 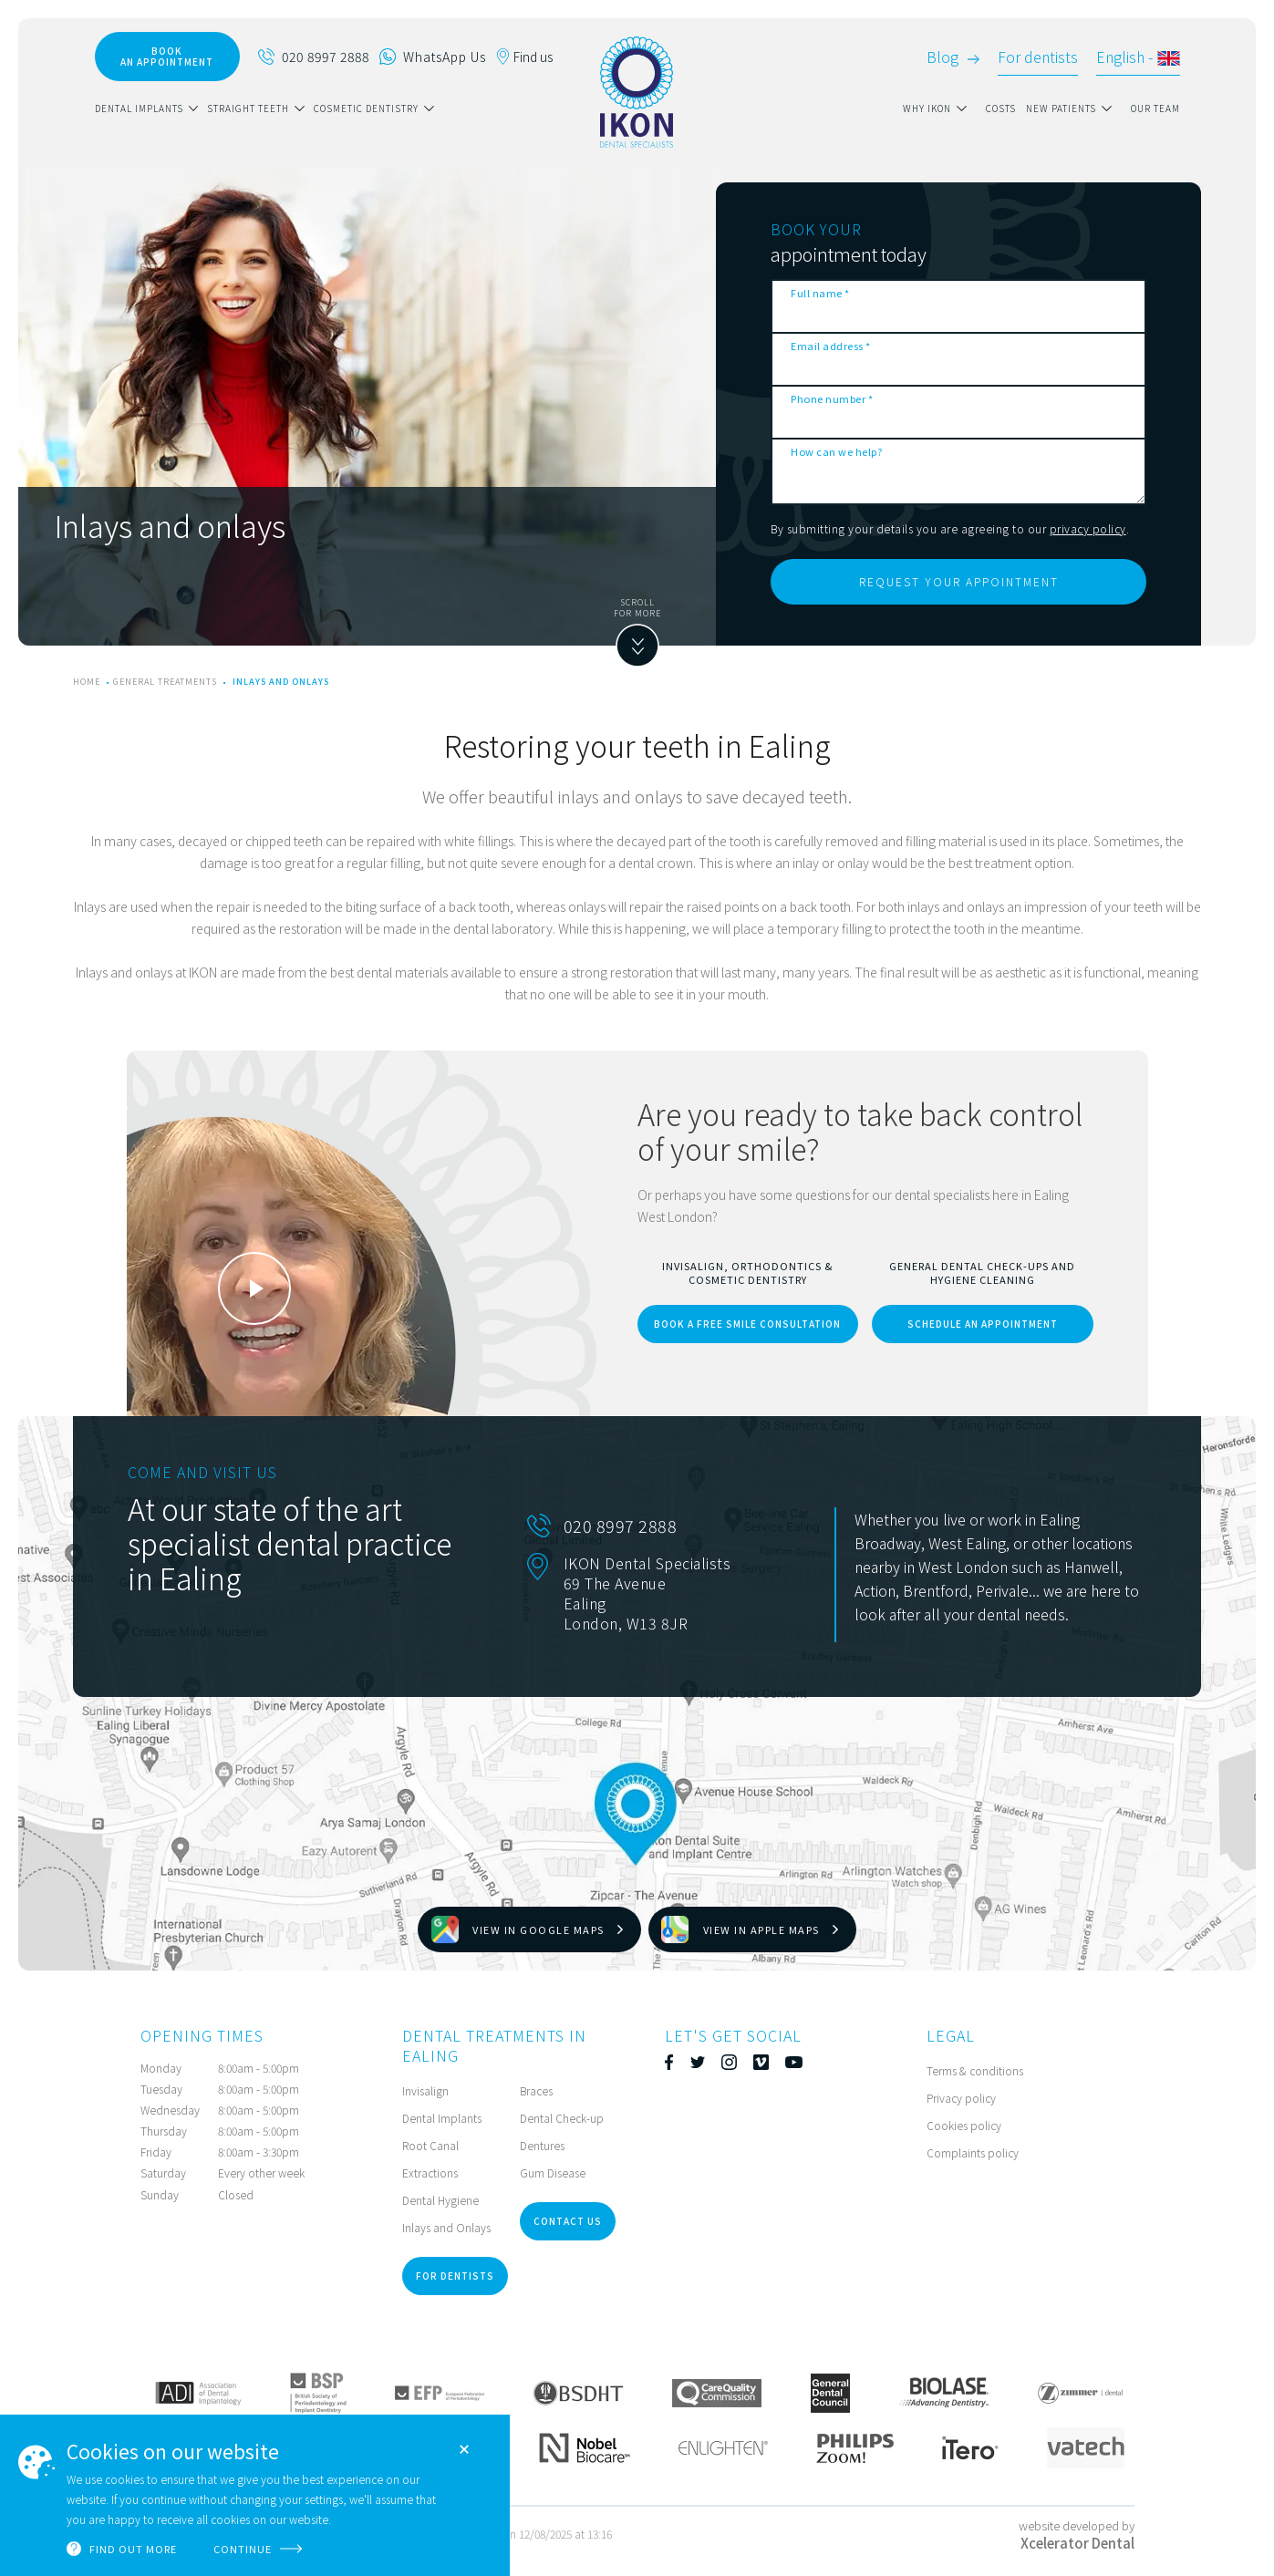 What do you see at coordinates (442, 2118) in the screenshot?
I see `Dental Implants` at bounding box center [442, 2118].